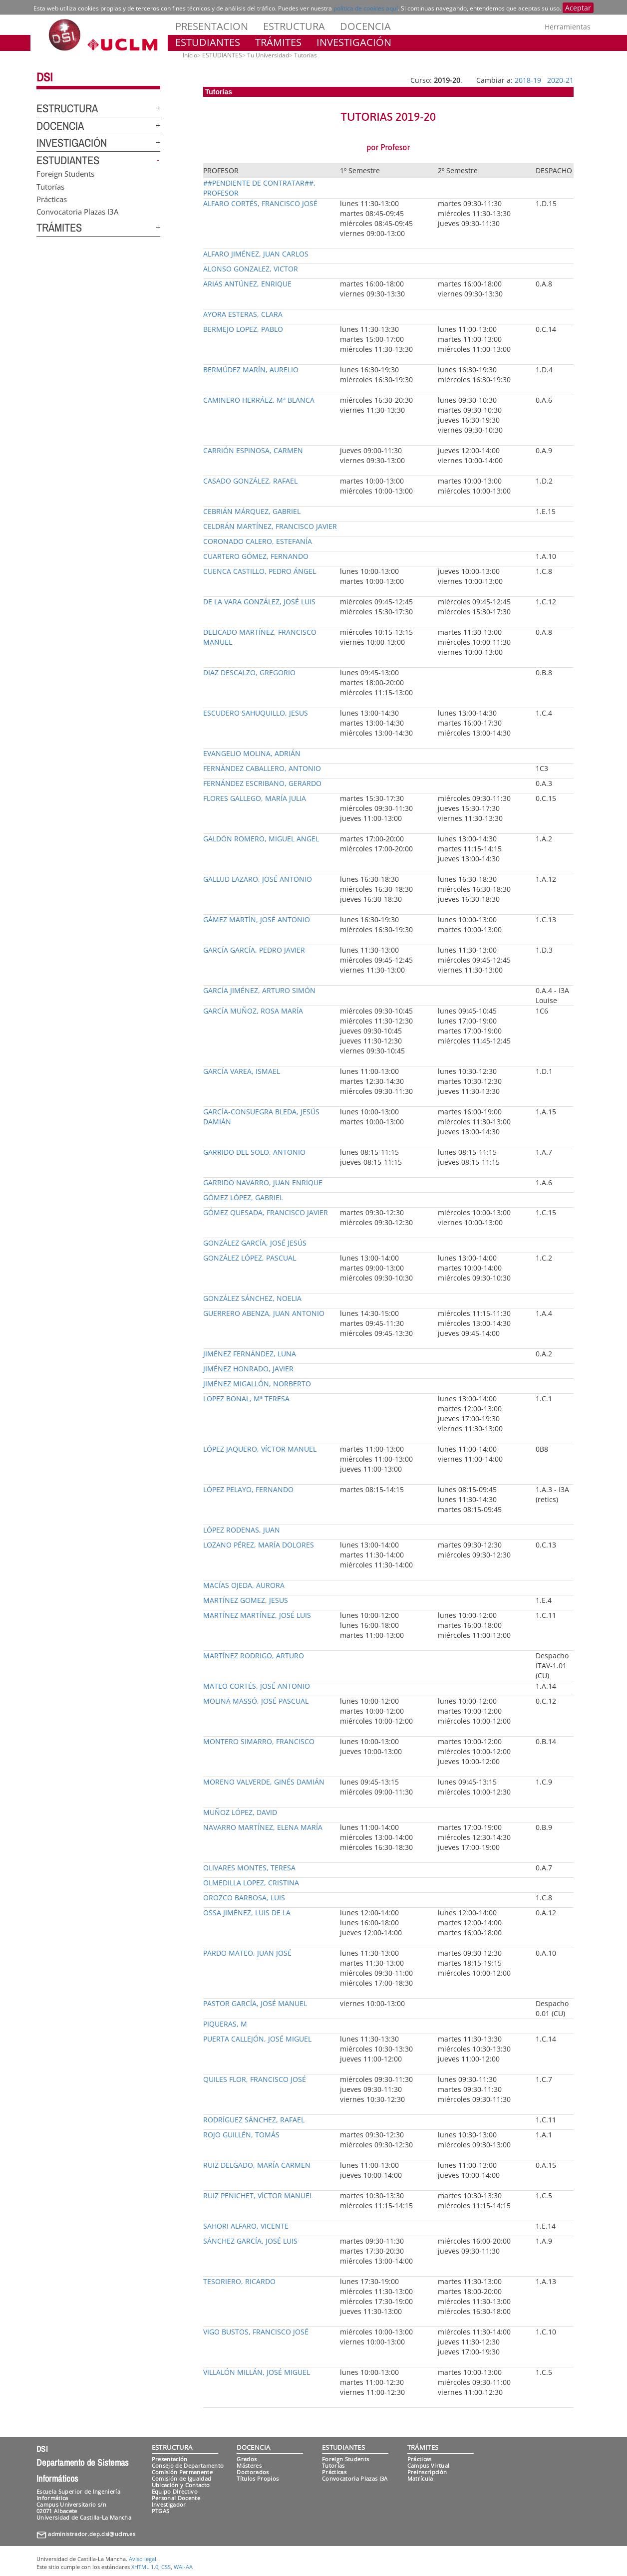  Describe the element at coordinates (294, 26) in the screenshot. I see `ESTRUCTURA` at that location.